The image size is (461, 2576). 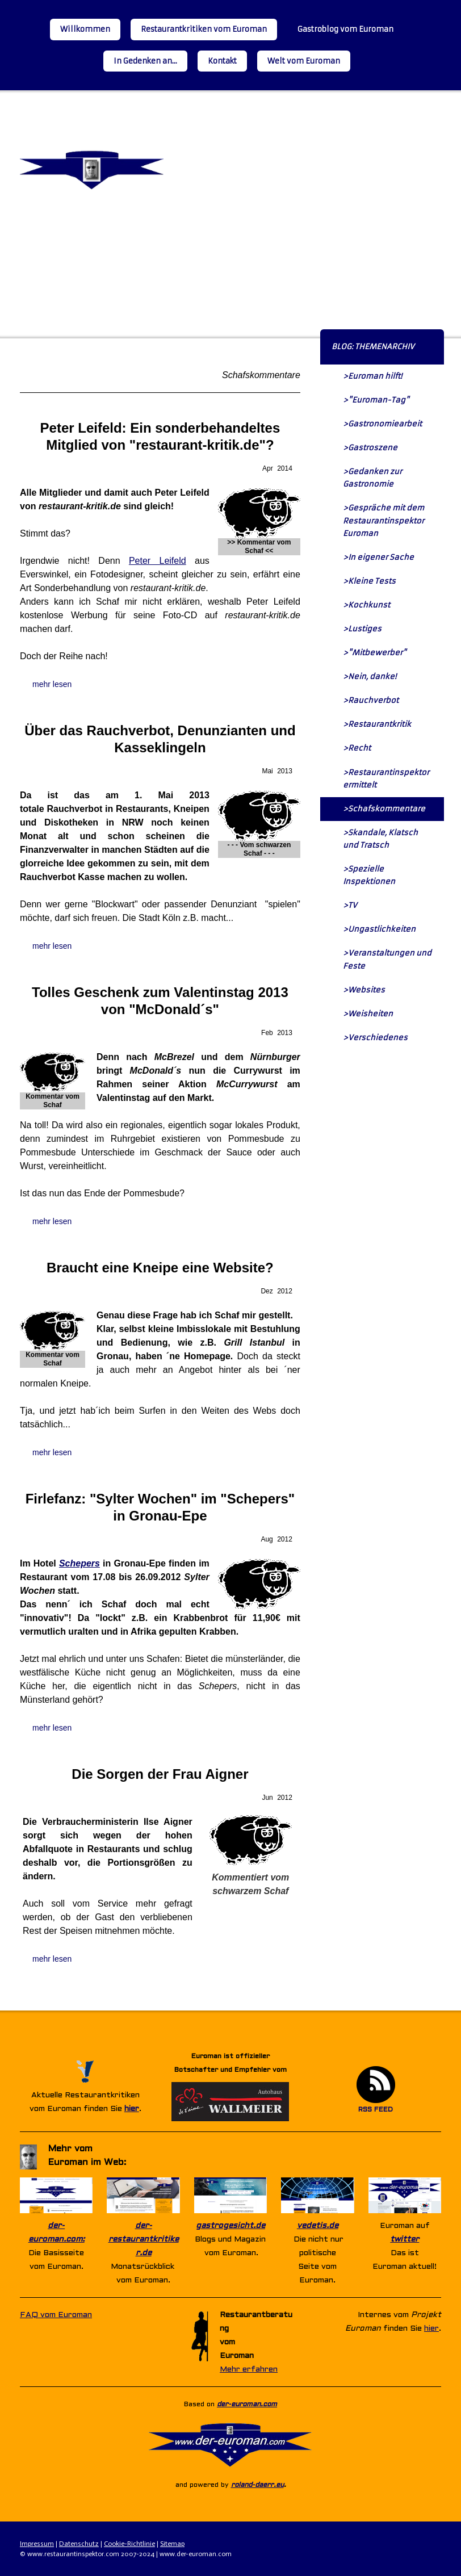 What do you see at coordinates (345, 29) in the screenshot?
I see `Gastroblog vom Euroman` at bounding box center [345, 29].